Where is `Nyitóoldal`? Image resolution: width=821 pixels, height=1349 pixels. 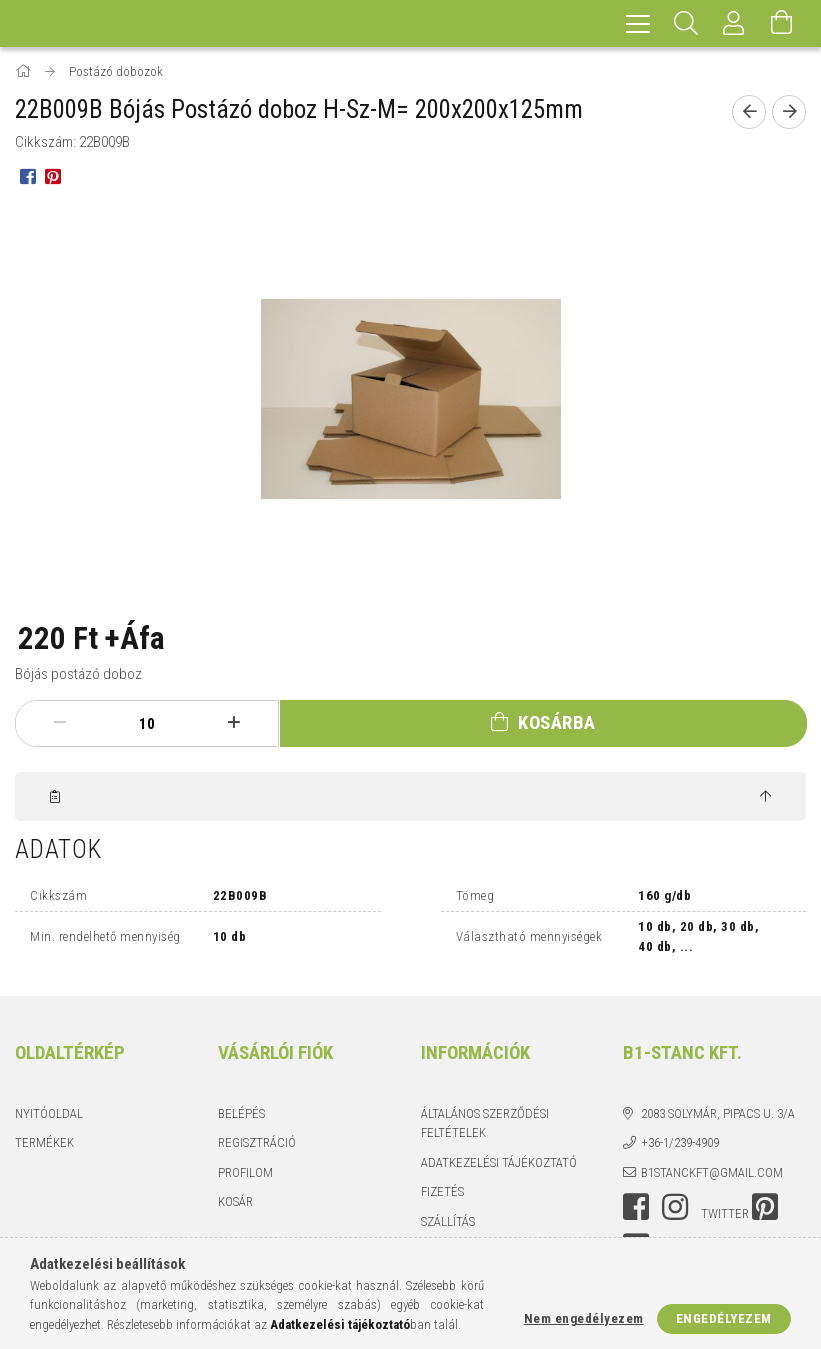 Nyitóoldal is located at coordinates (49, 1113).